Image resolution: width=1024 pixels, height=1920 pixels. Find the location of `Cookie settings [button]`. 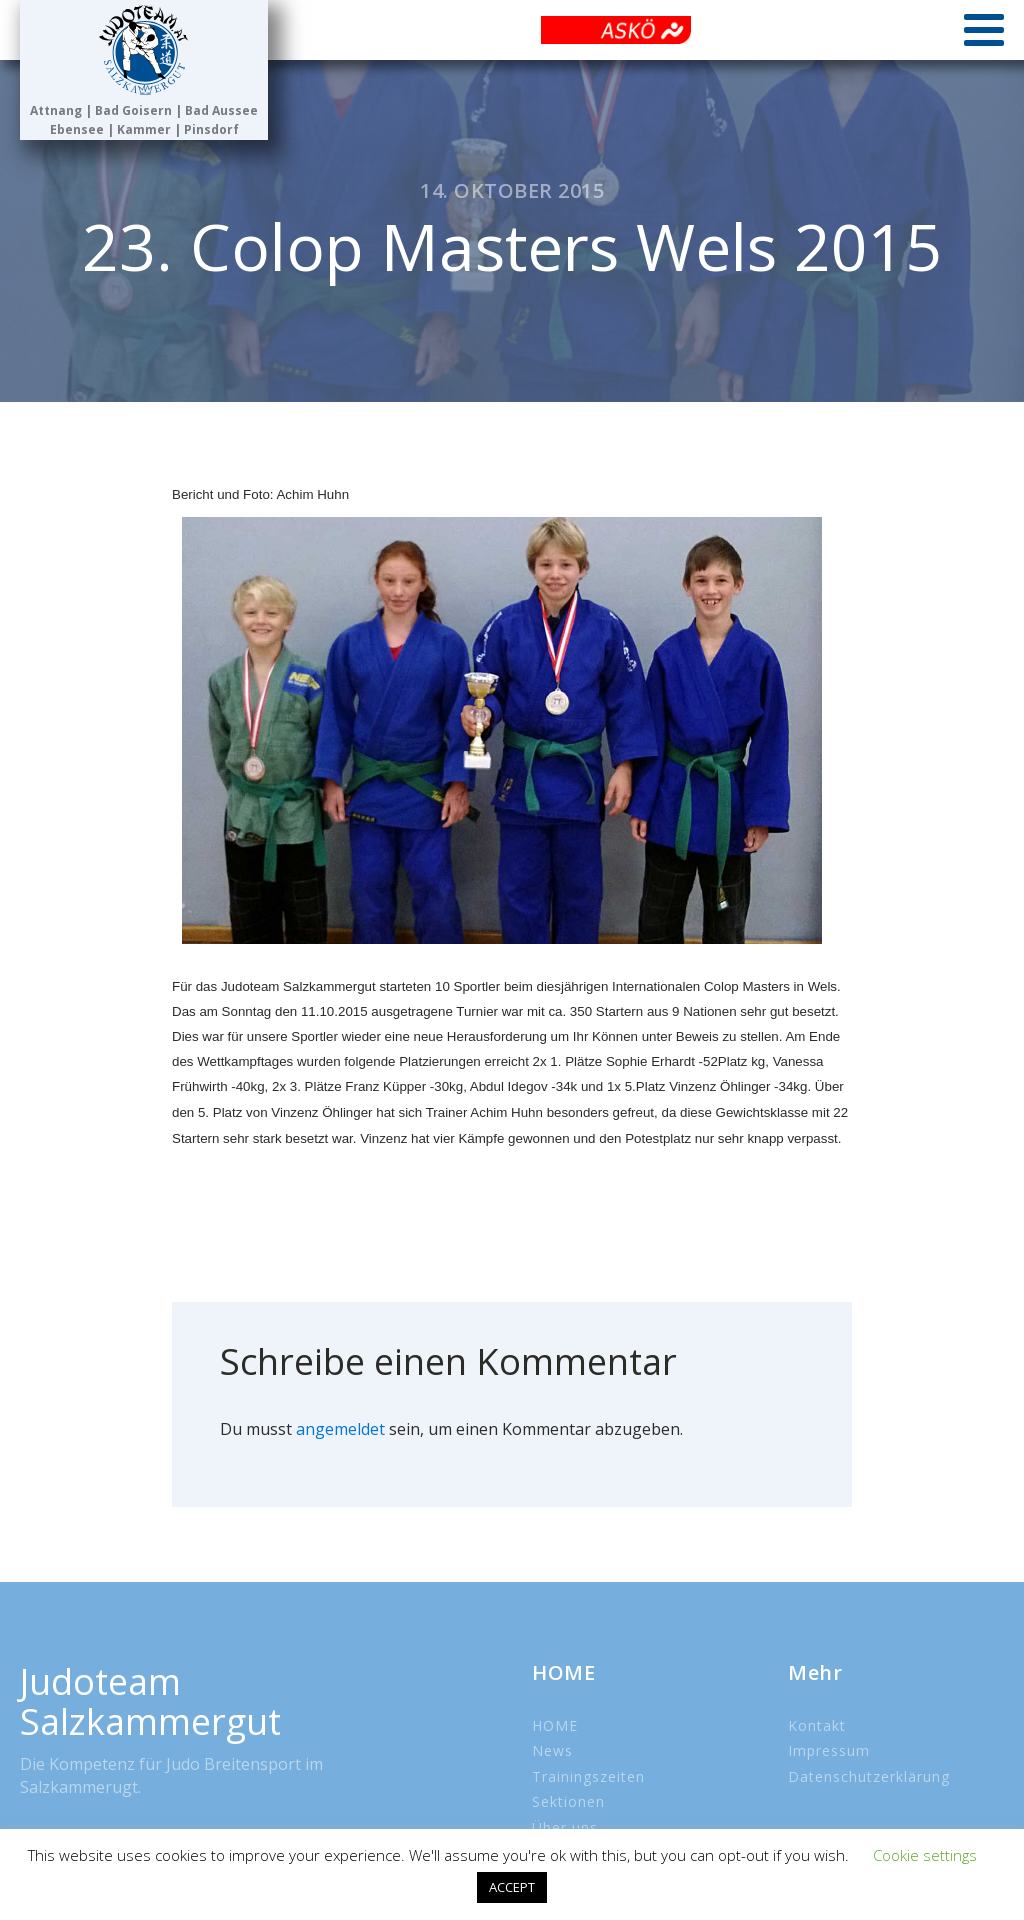

Cookie settings [button] is located at coordinates (925, 1855).